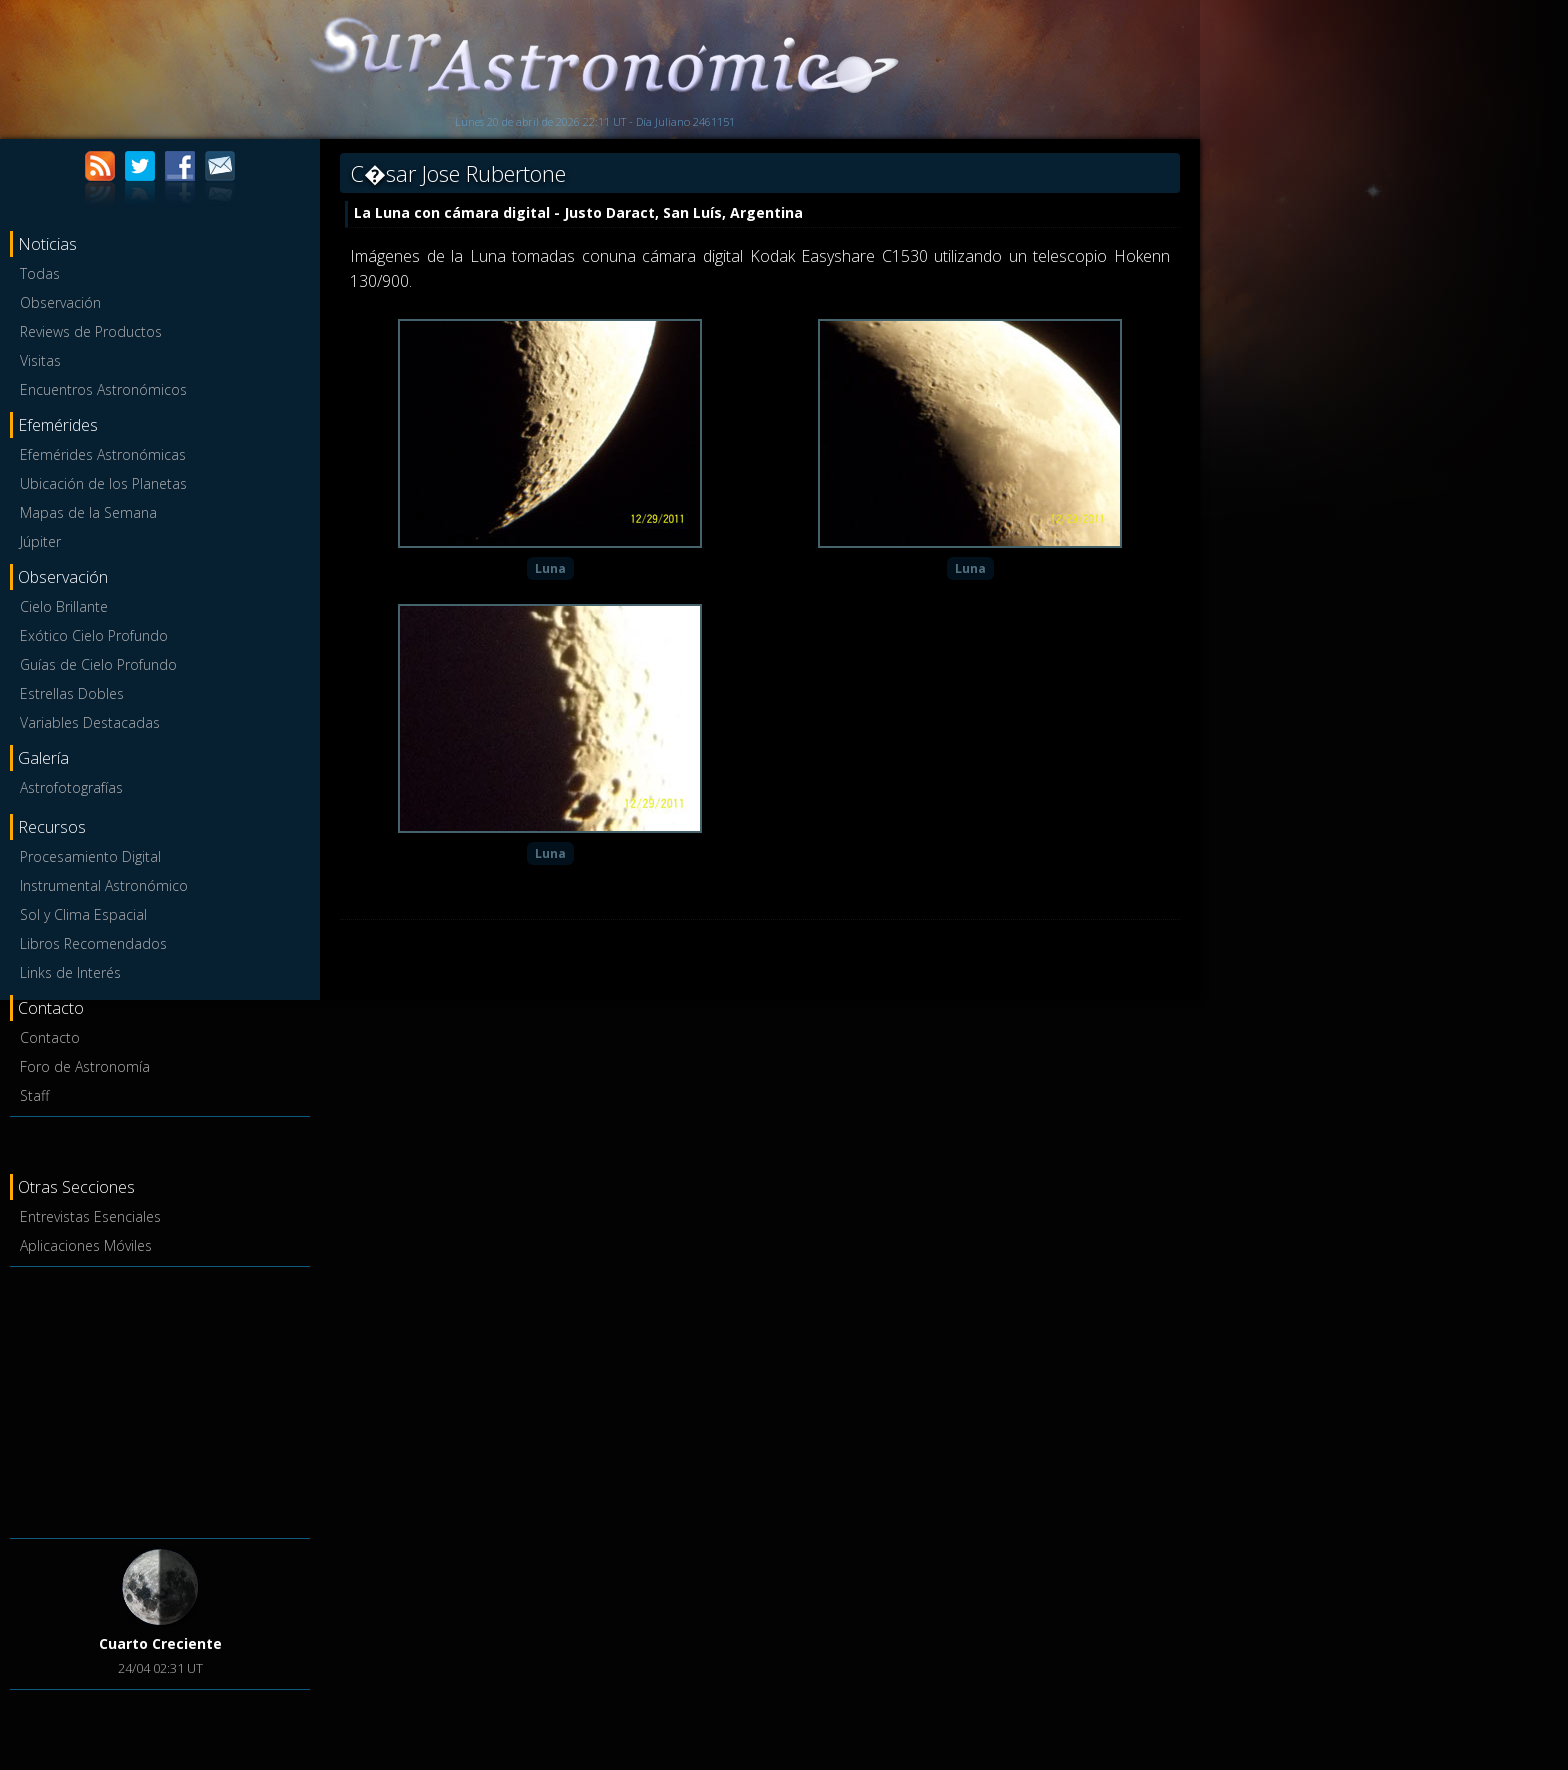 The width and height of the screenshot is (1568, 1770). I want to click on Procesamiento Digital, so click(90, 856).